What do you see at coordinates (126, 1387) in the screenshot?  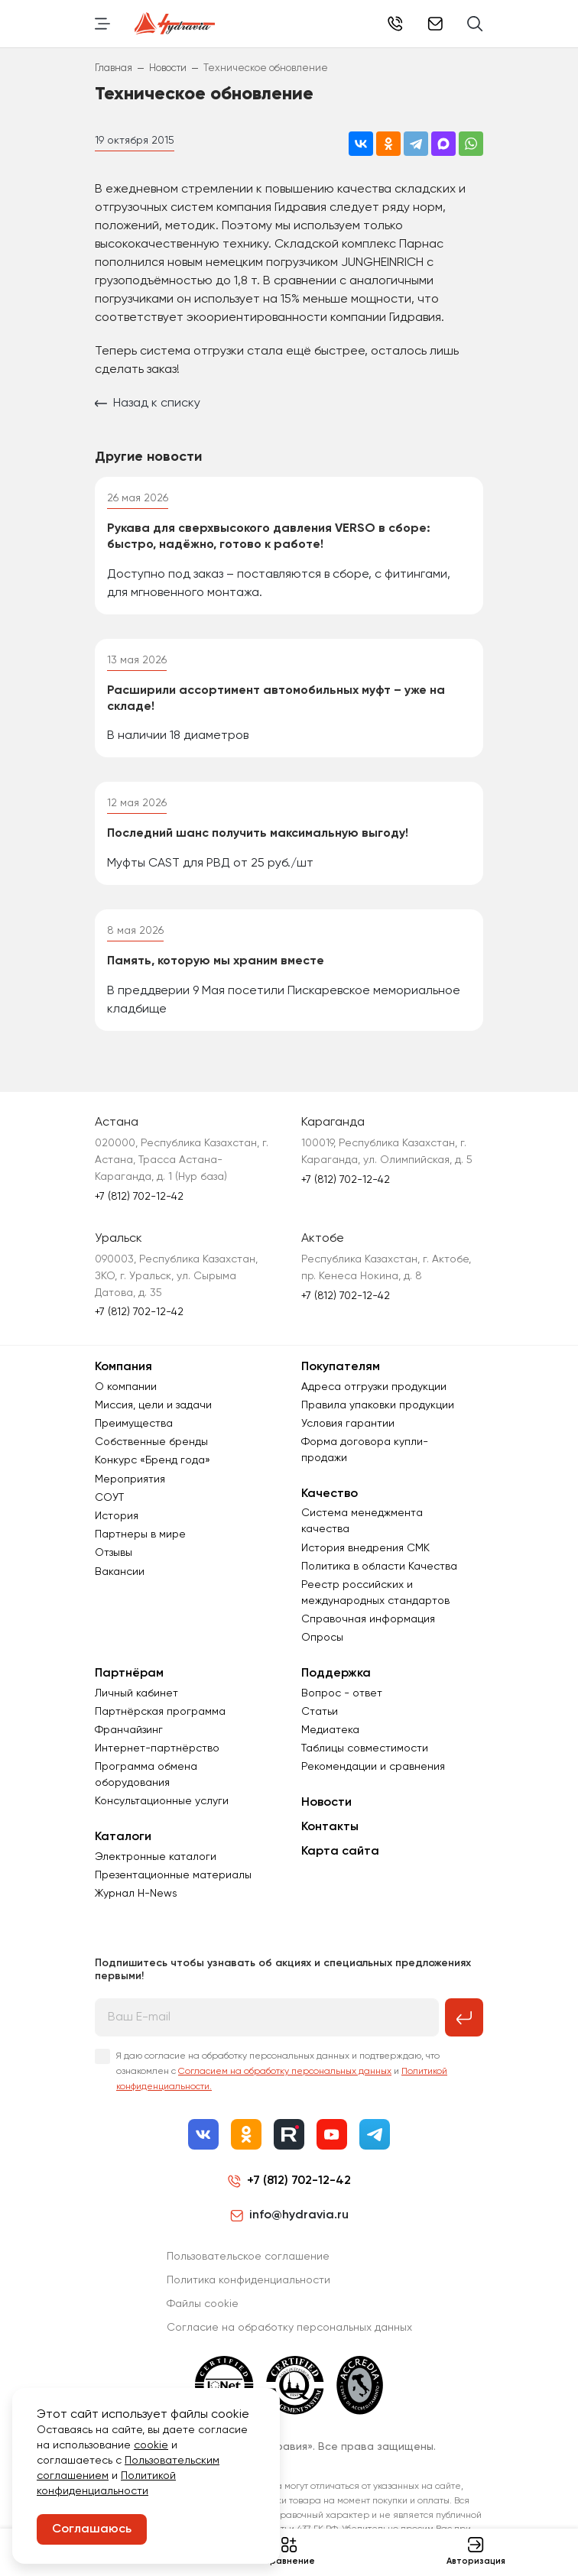 I see `О компании` at bounding box center [126, 1387].